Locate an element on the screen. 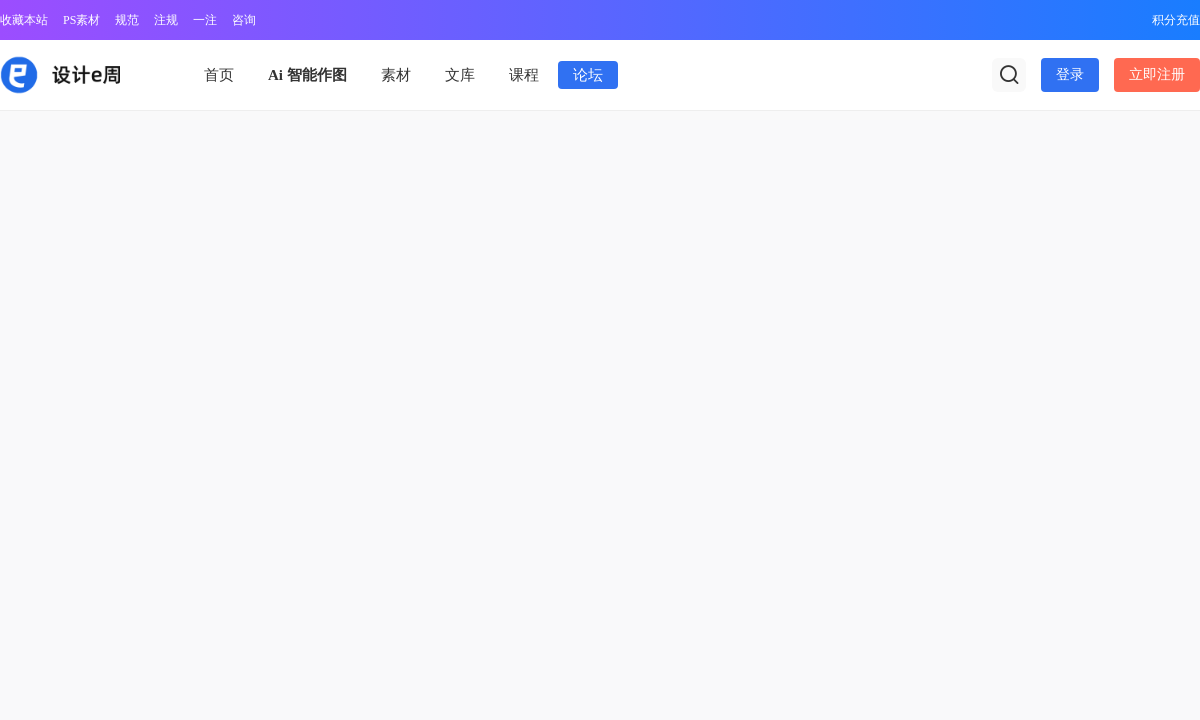 The image size is (1200, 720). 首页 is located at coordinates (219, 75).